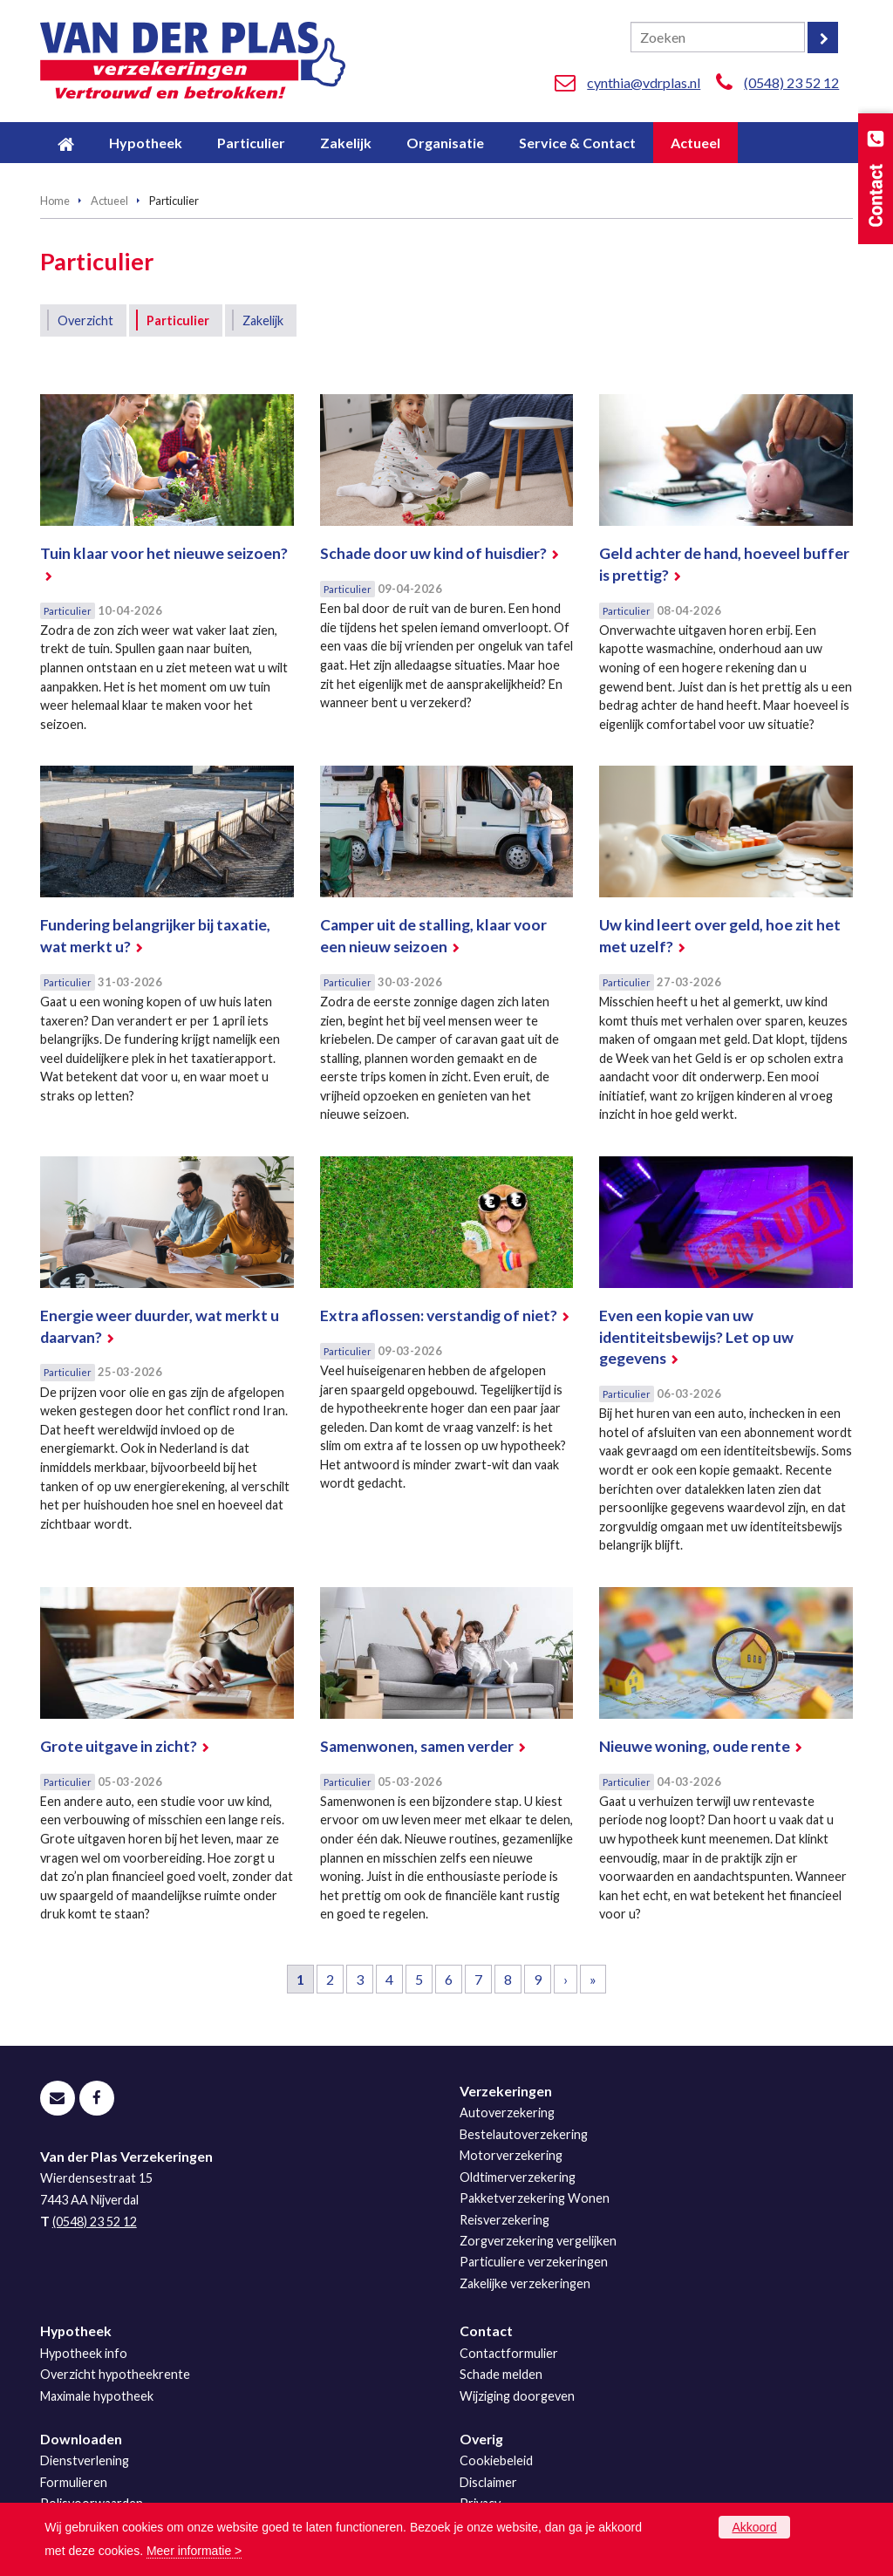 The height and width of the screenshot is (2576, 893). What do you see at coordinates (754, 2527) in the screenshot?
I see `Akkoord` at bounding box center [754, 2527].